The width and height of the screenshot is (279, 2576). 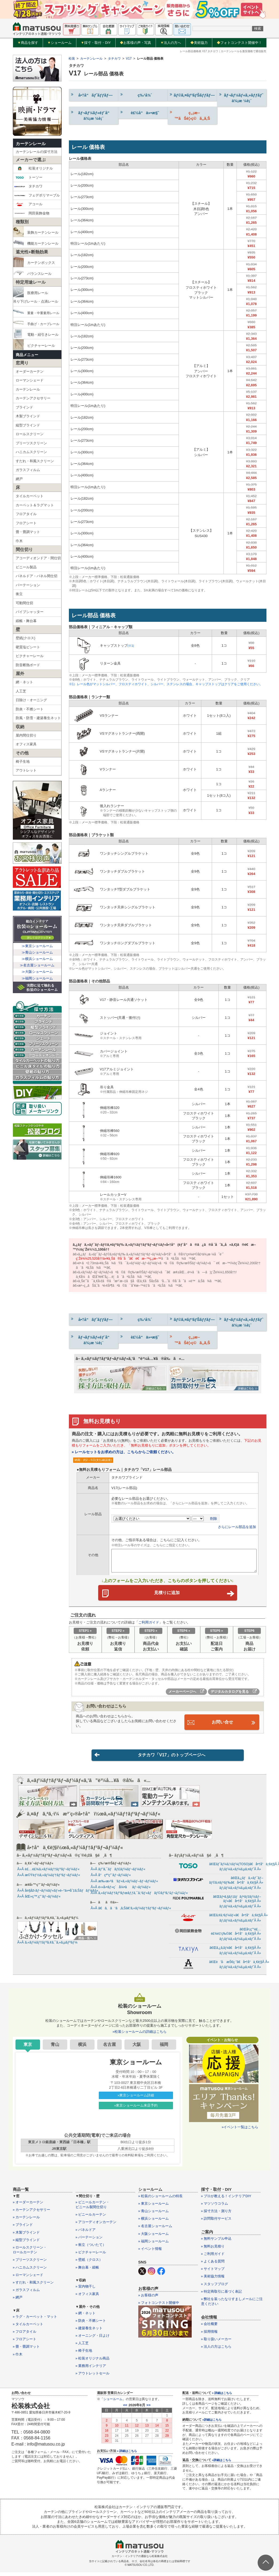 What do you see at coordinates (214, 2207) in the screenshot?
I see `» マツソウコラム` at bounding box center [214, 2207].